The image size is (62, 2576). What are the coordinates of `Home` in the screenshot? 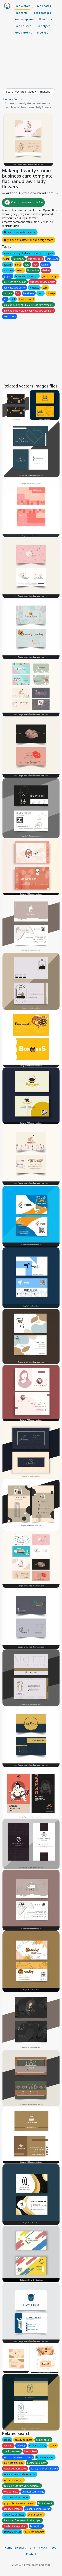 It's located at (7, 99).